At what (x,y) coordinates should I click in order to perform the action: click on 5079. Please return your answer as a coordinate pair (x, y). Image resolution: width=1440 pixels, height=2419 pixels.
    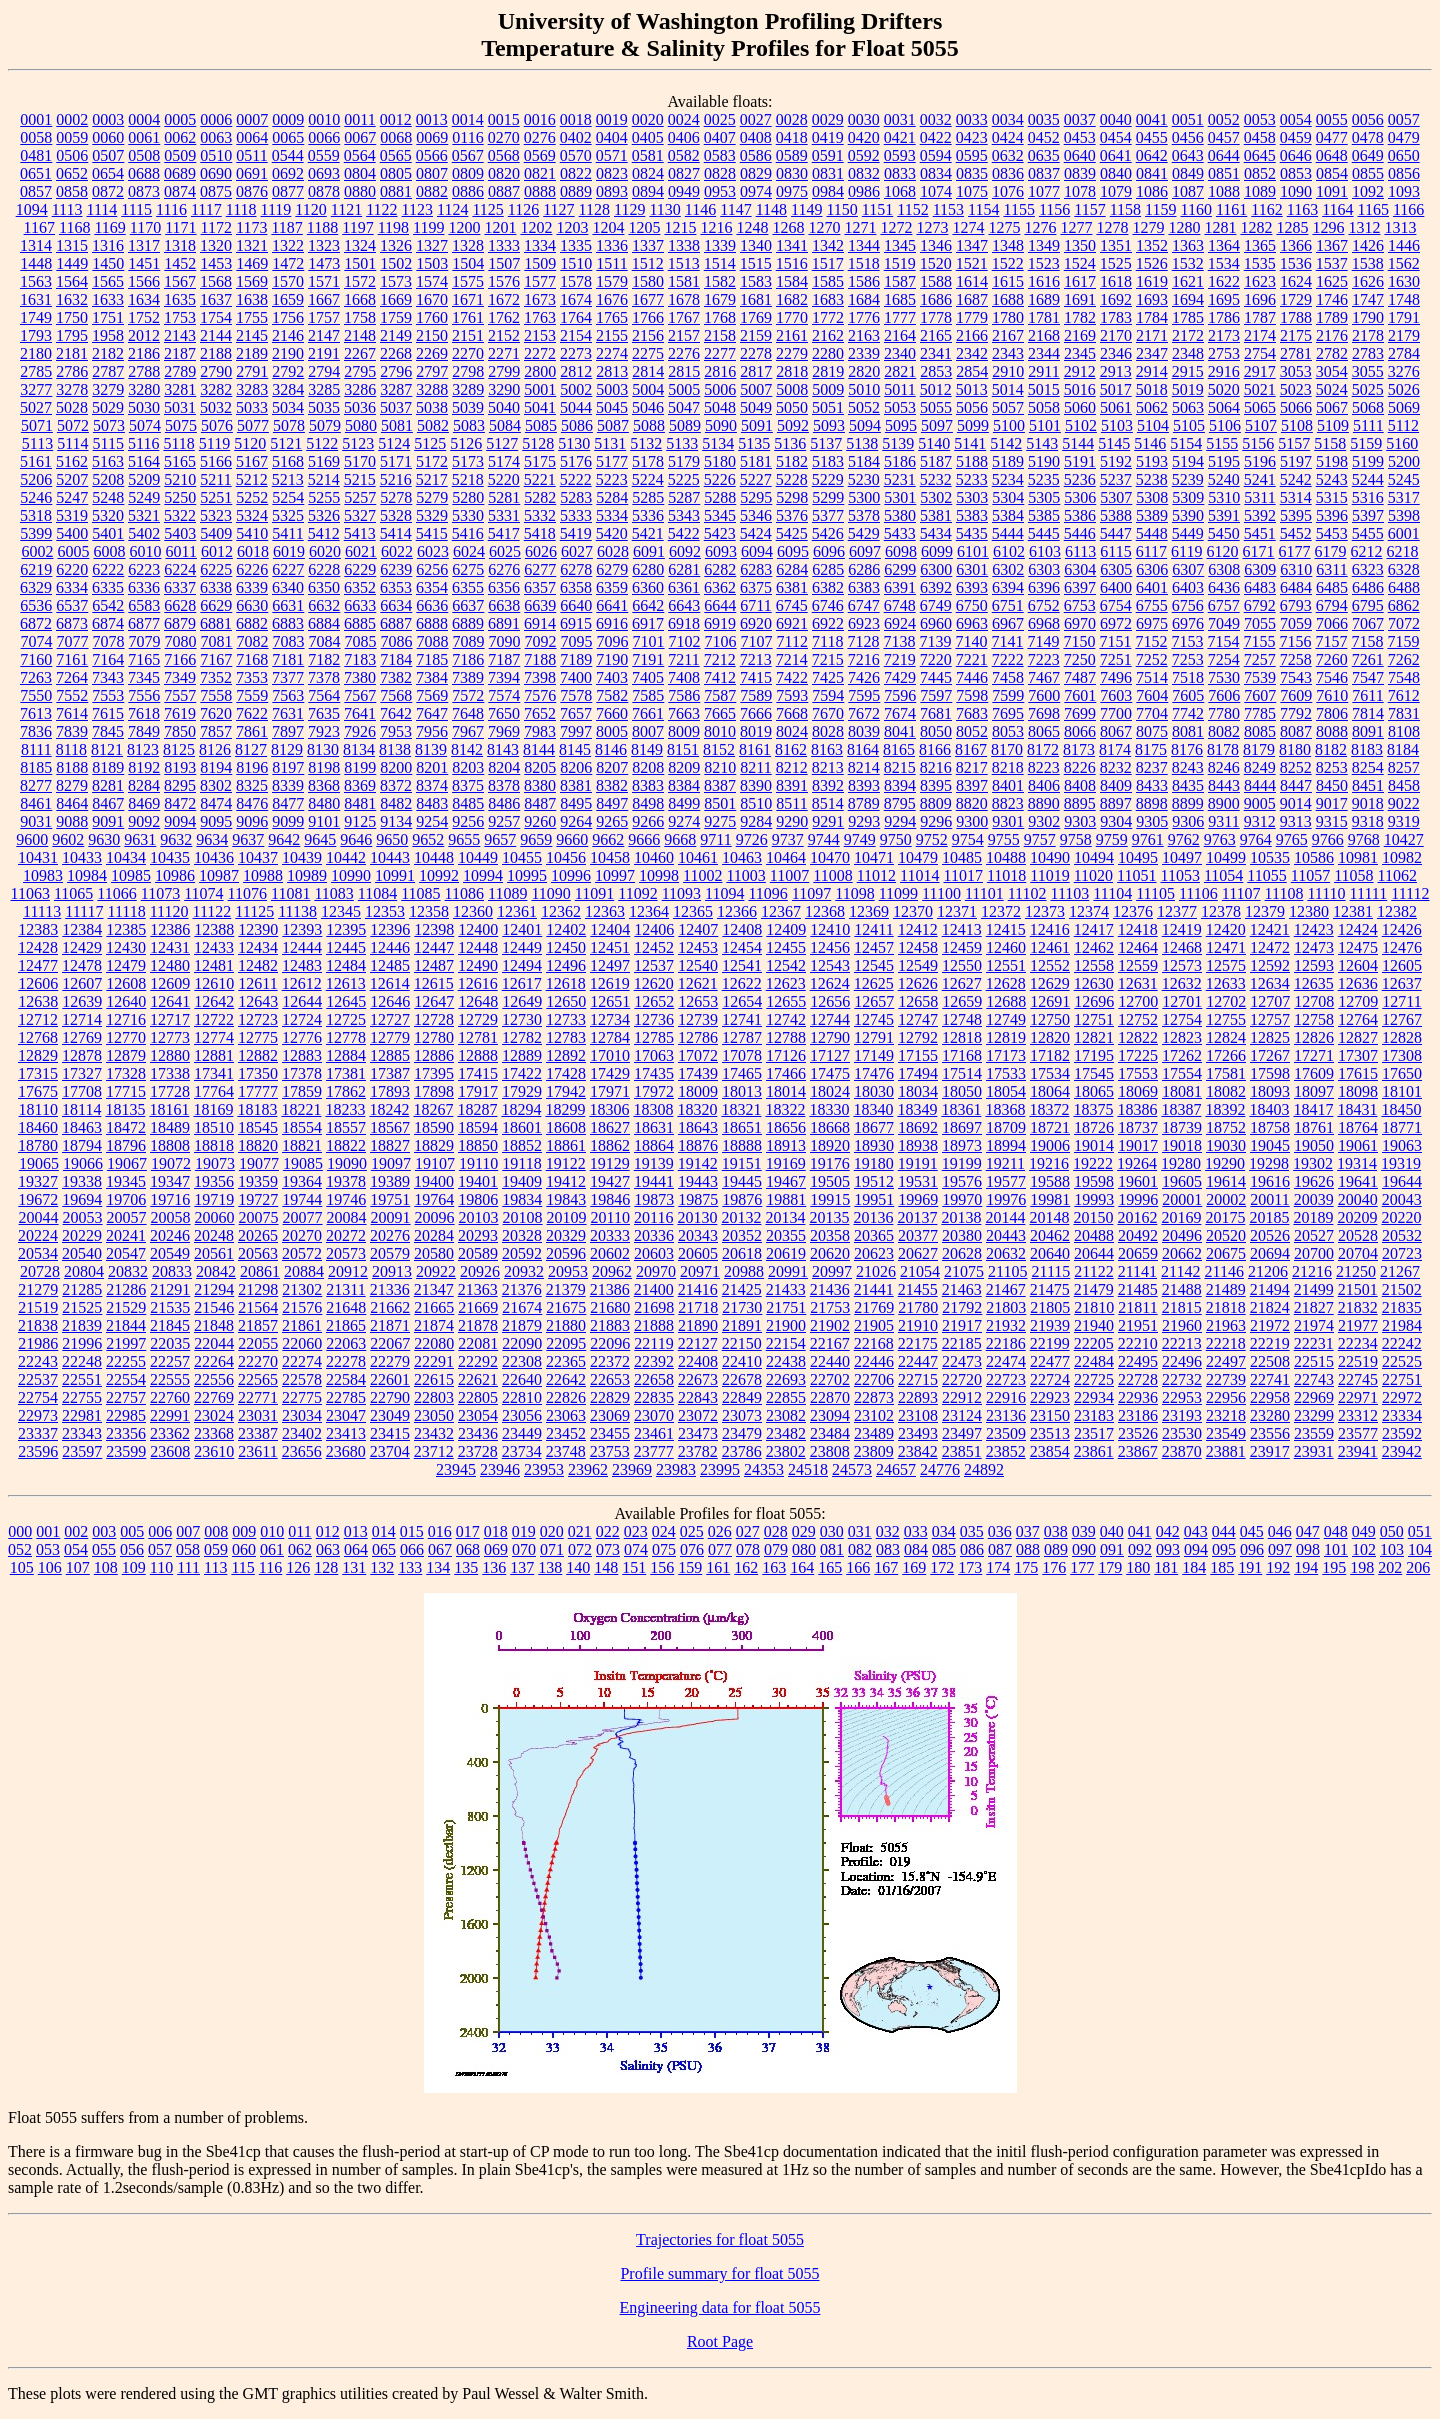
    Looking at the image, I should click on (325, 425).